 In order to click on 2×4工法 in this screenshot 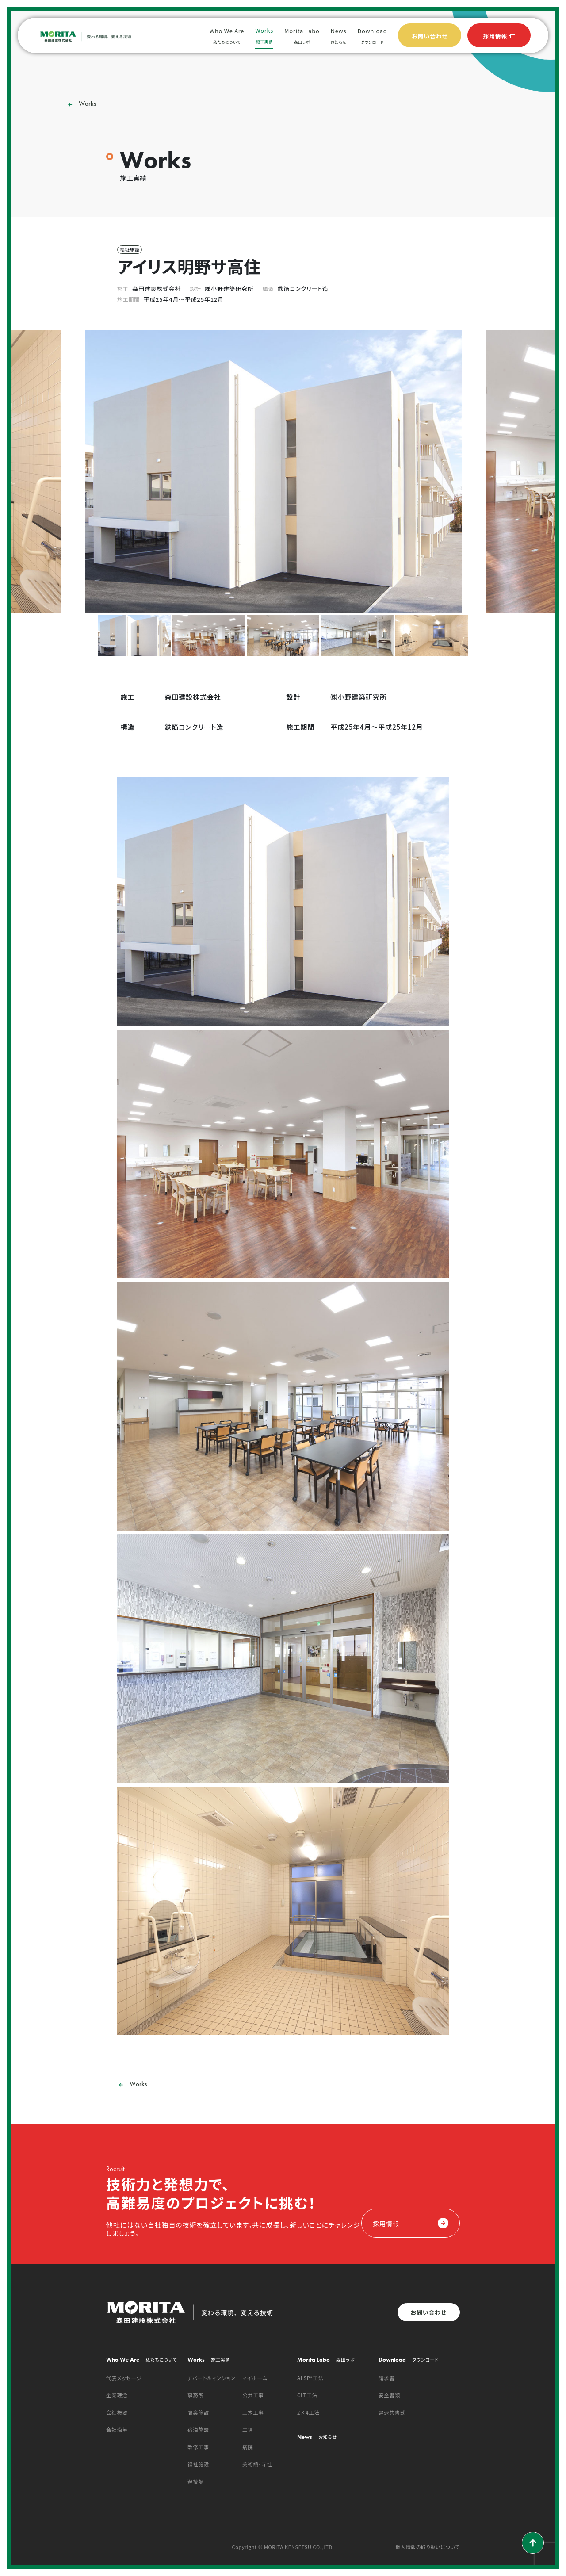, I will do `click(308, 2412)`.